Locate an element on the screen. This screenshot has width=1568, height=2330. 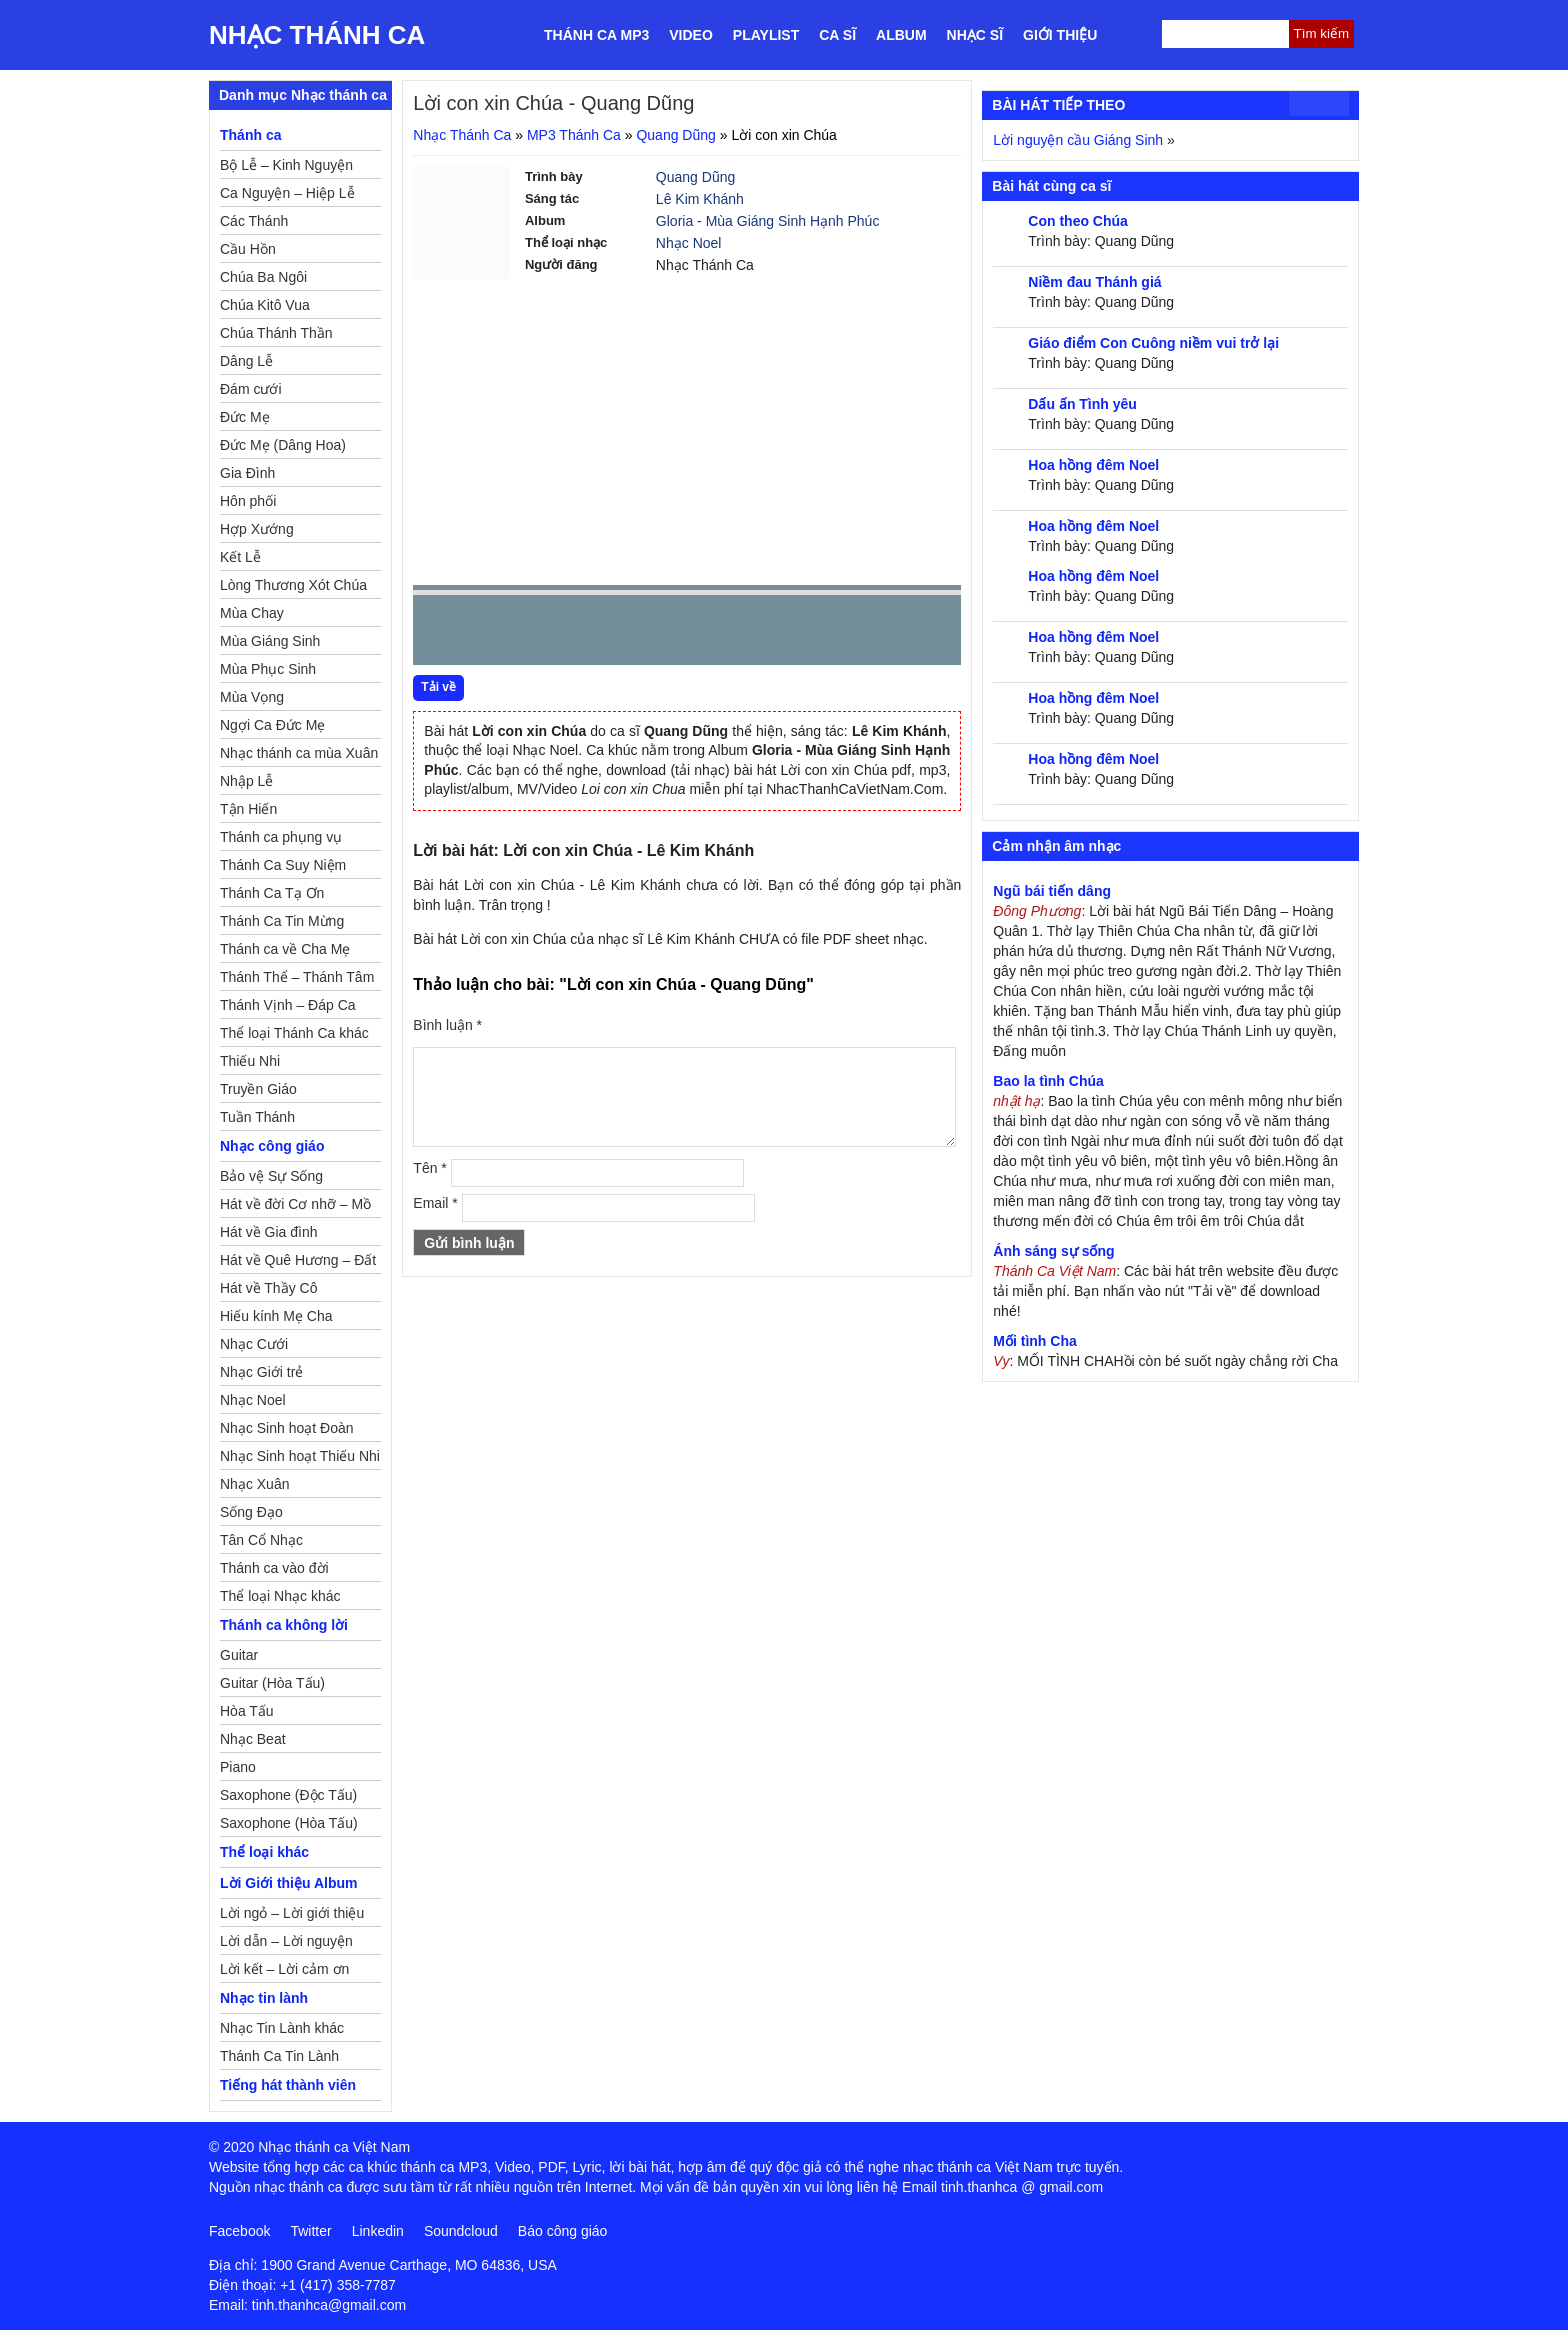
Mùa Phục Sinh is located at coordinates (268, 669).